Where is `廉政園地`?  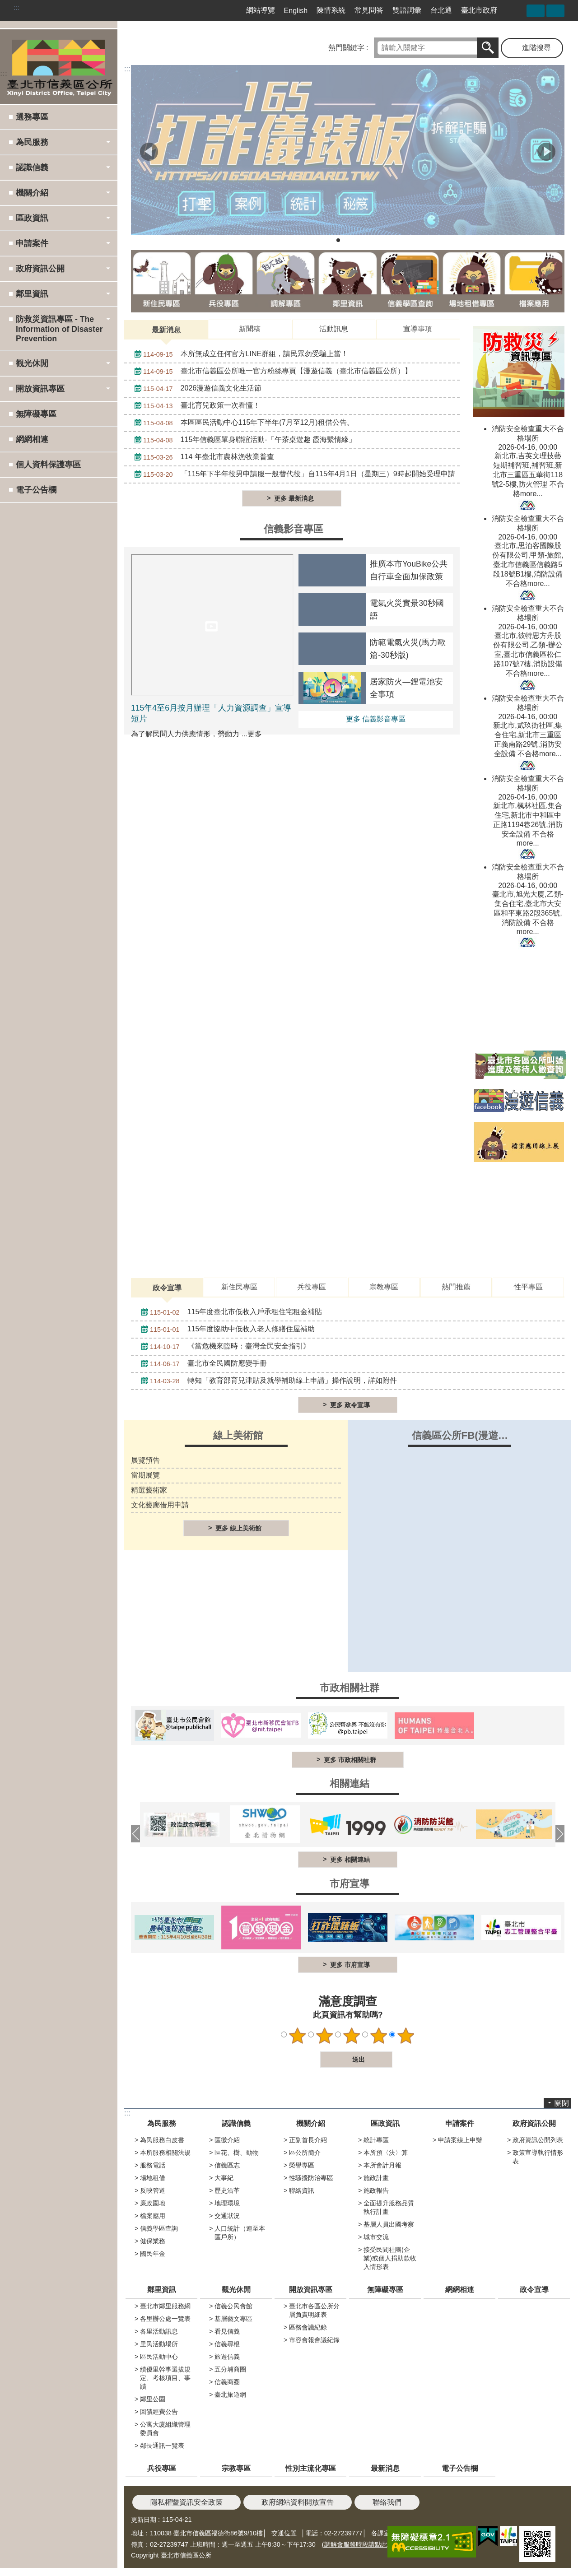 廉政園地 is located at coordinates (152, 2203).